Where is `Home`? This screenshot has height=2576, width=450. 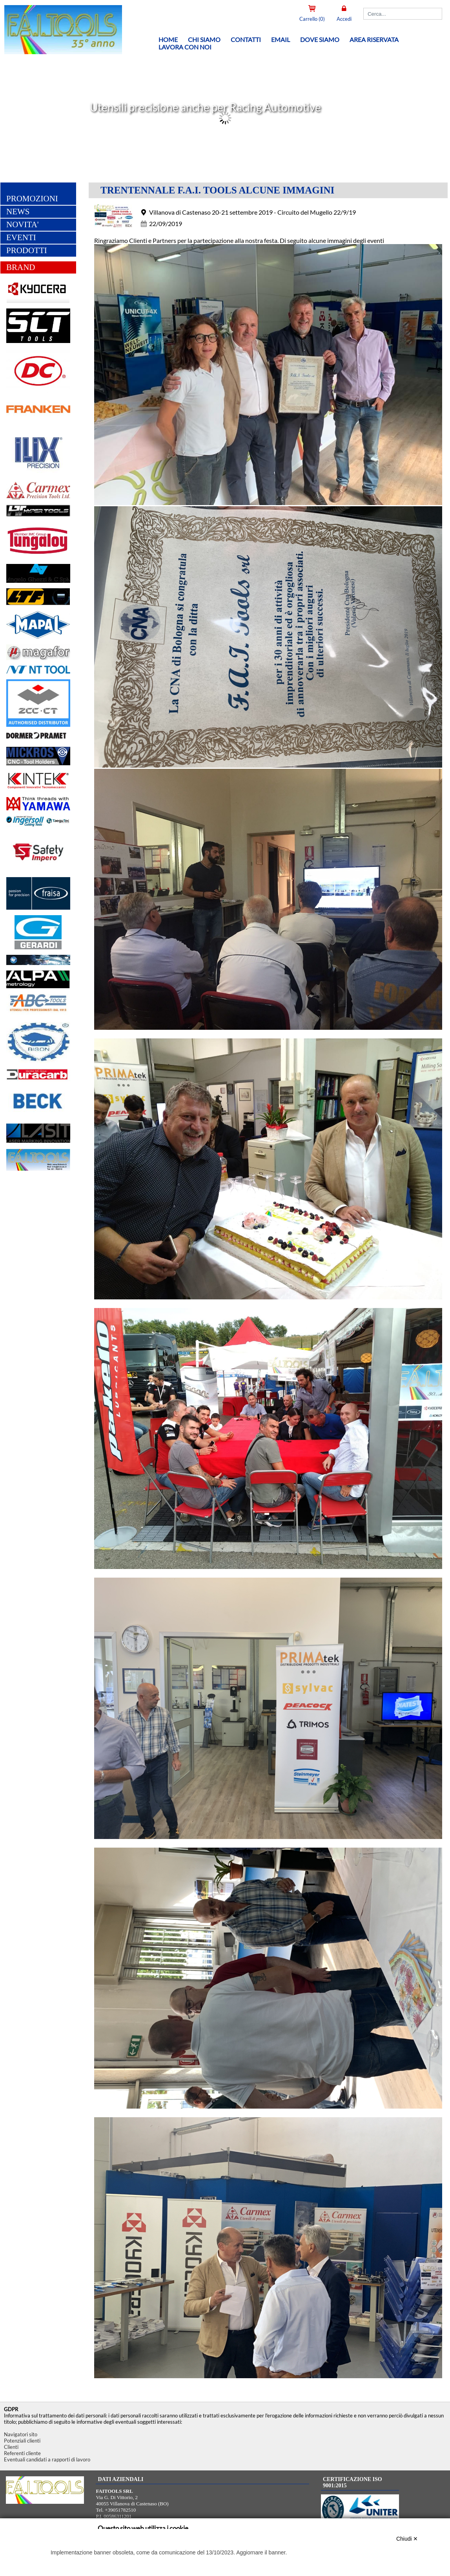 Home is located at coordinates (168, 39).